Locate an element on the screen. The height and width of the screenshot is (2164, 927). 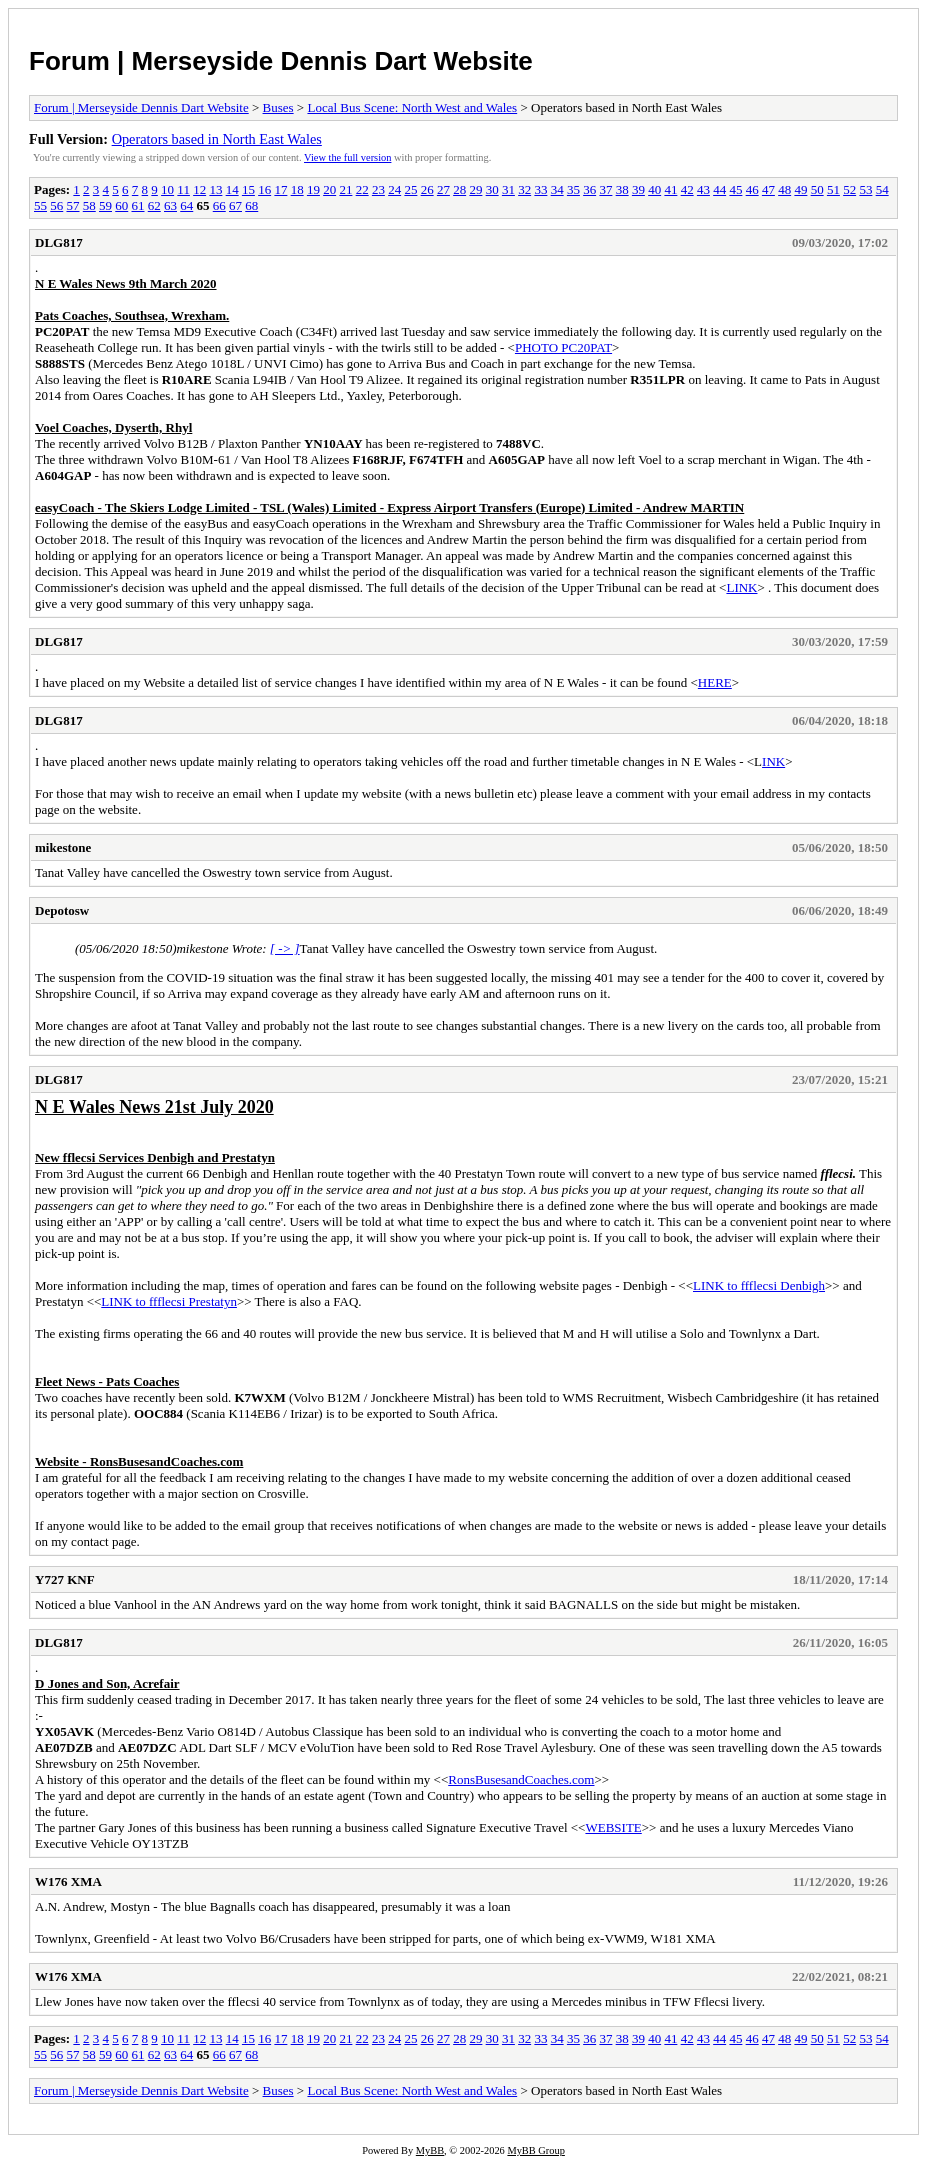
43 is located at coordinates (703, 189).